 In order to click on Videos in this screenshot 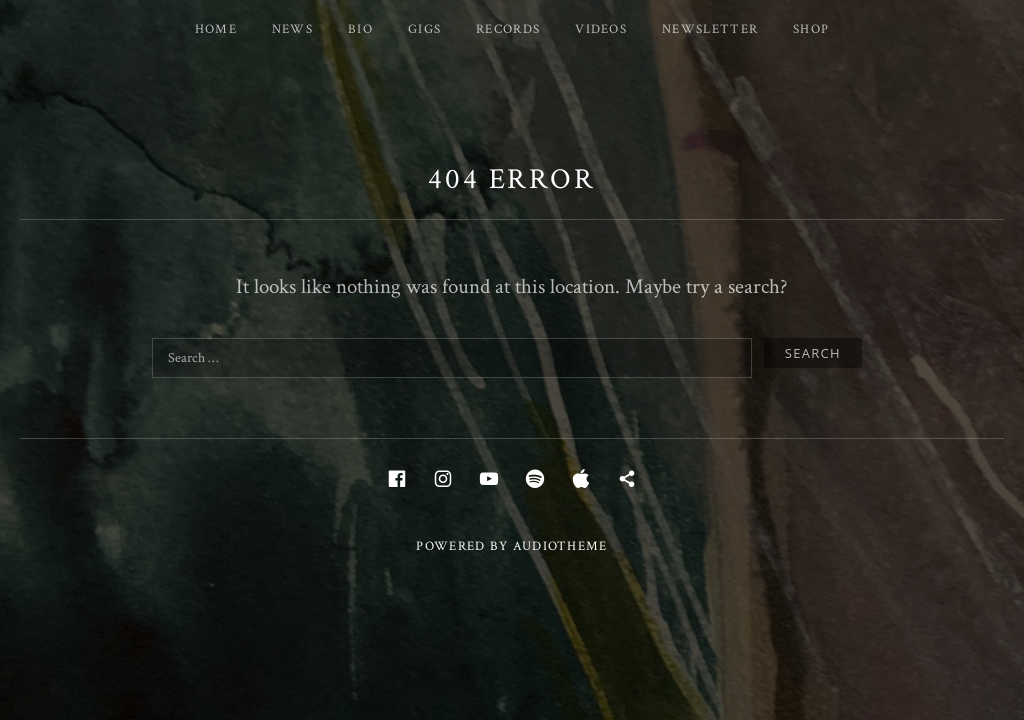, I will do `click(601, 29)`.